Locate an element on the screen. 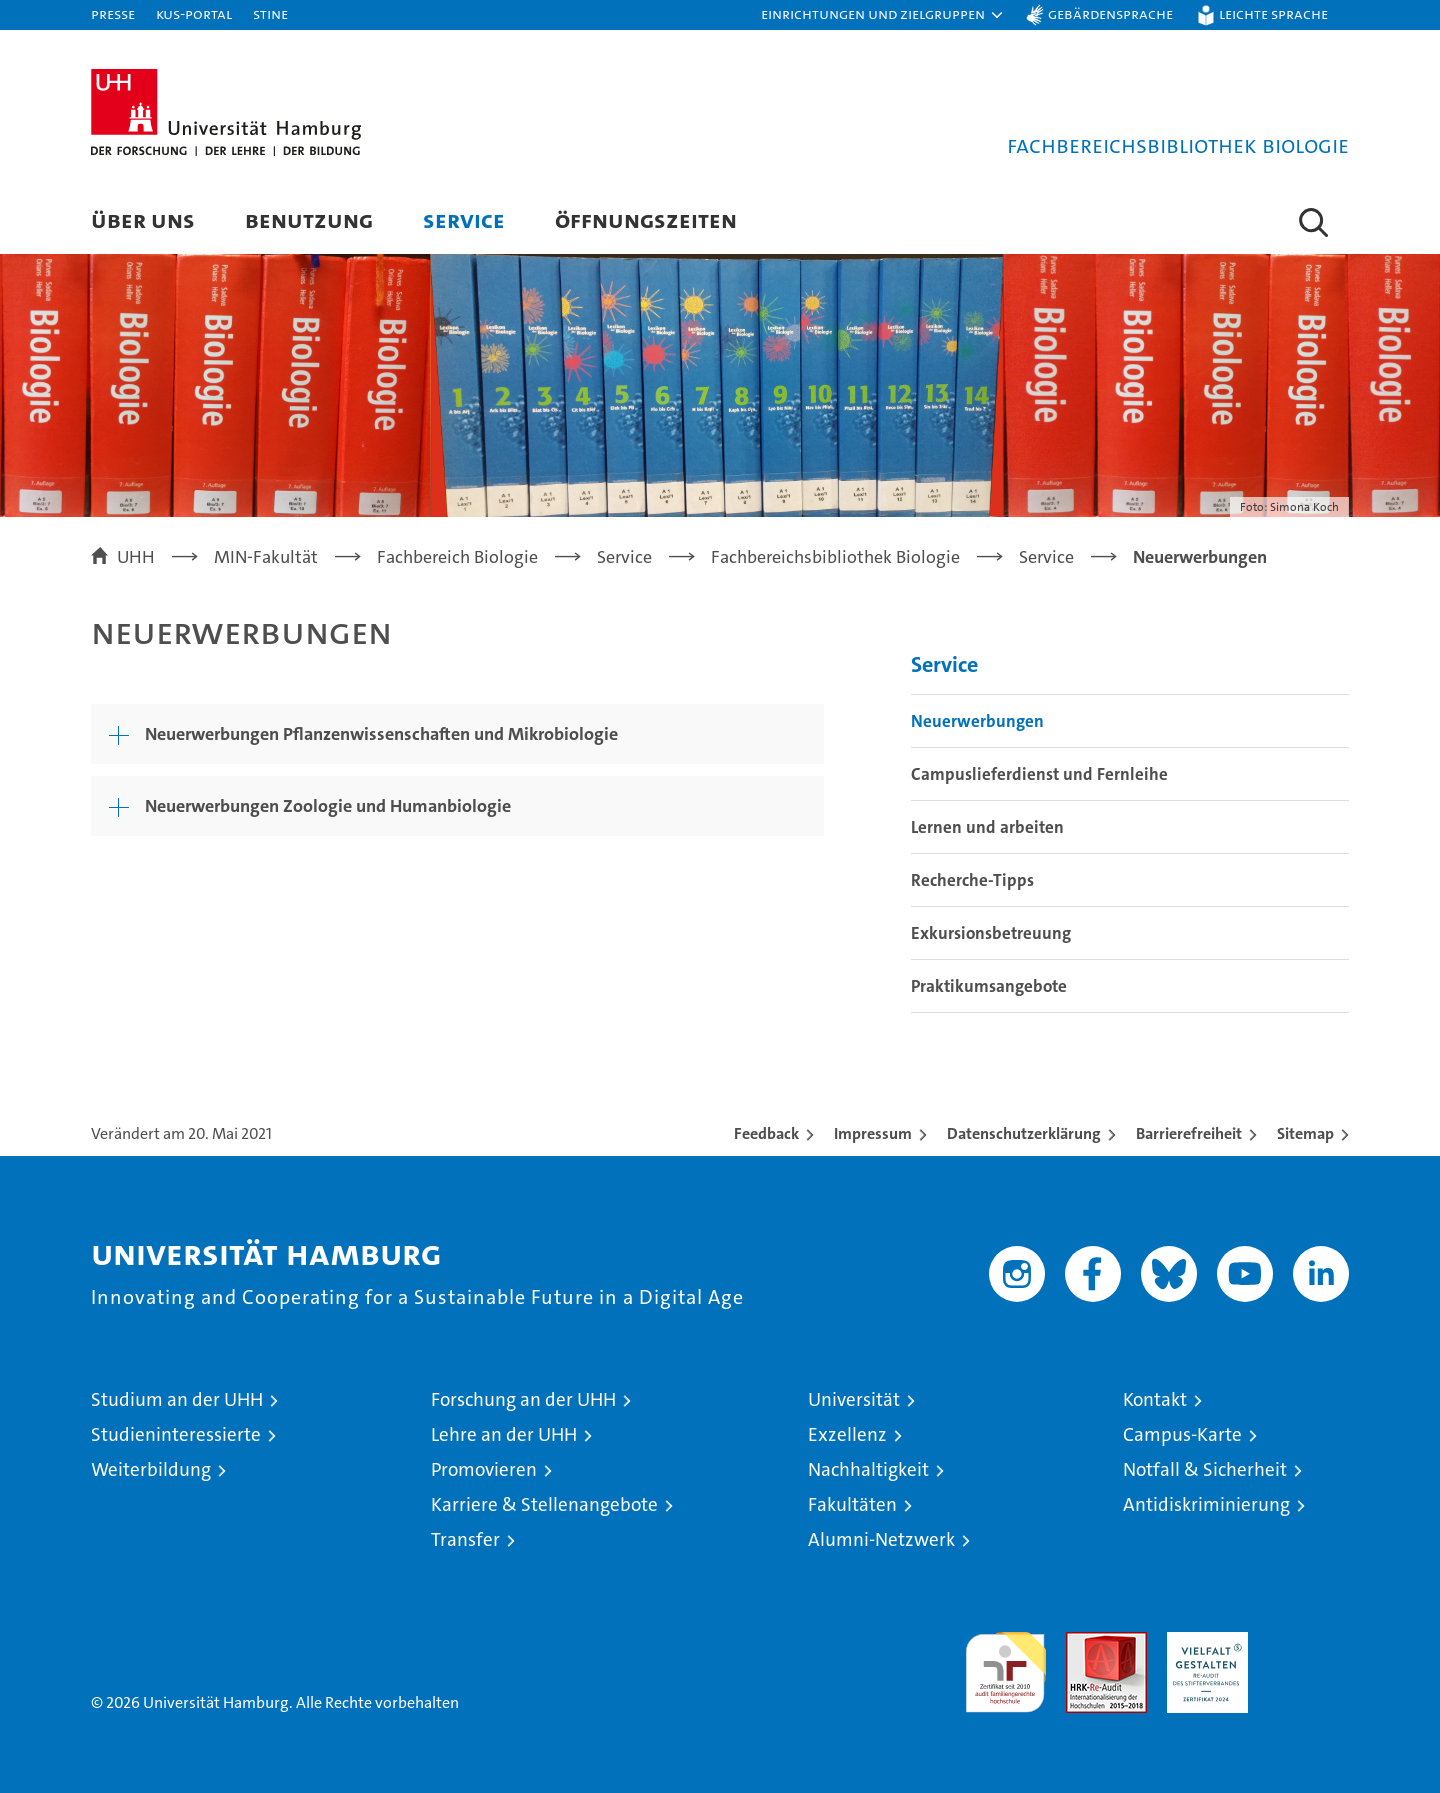 Image resolution: width=1440 pixels, height=1793 pixels. Forschung an der UHH is located at coordinates (523, 1399).